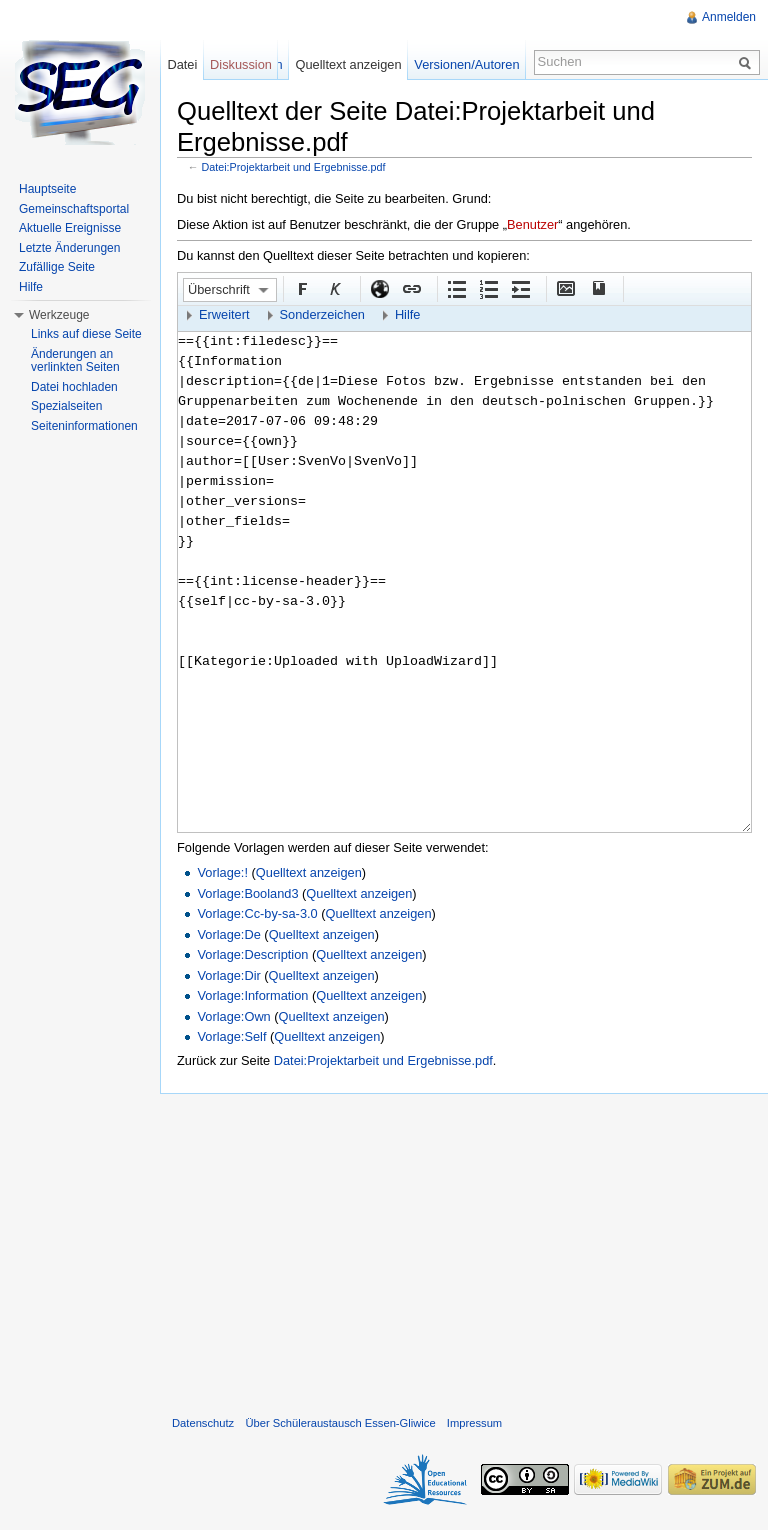 This screenshot has height=1530, width=768. I want to click on Einrückung, so click(520, 288).